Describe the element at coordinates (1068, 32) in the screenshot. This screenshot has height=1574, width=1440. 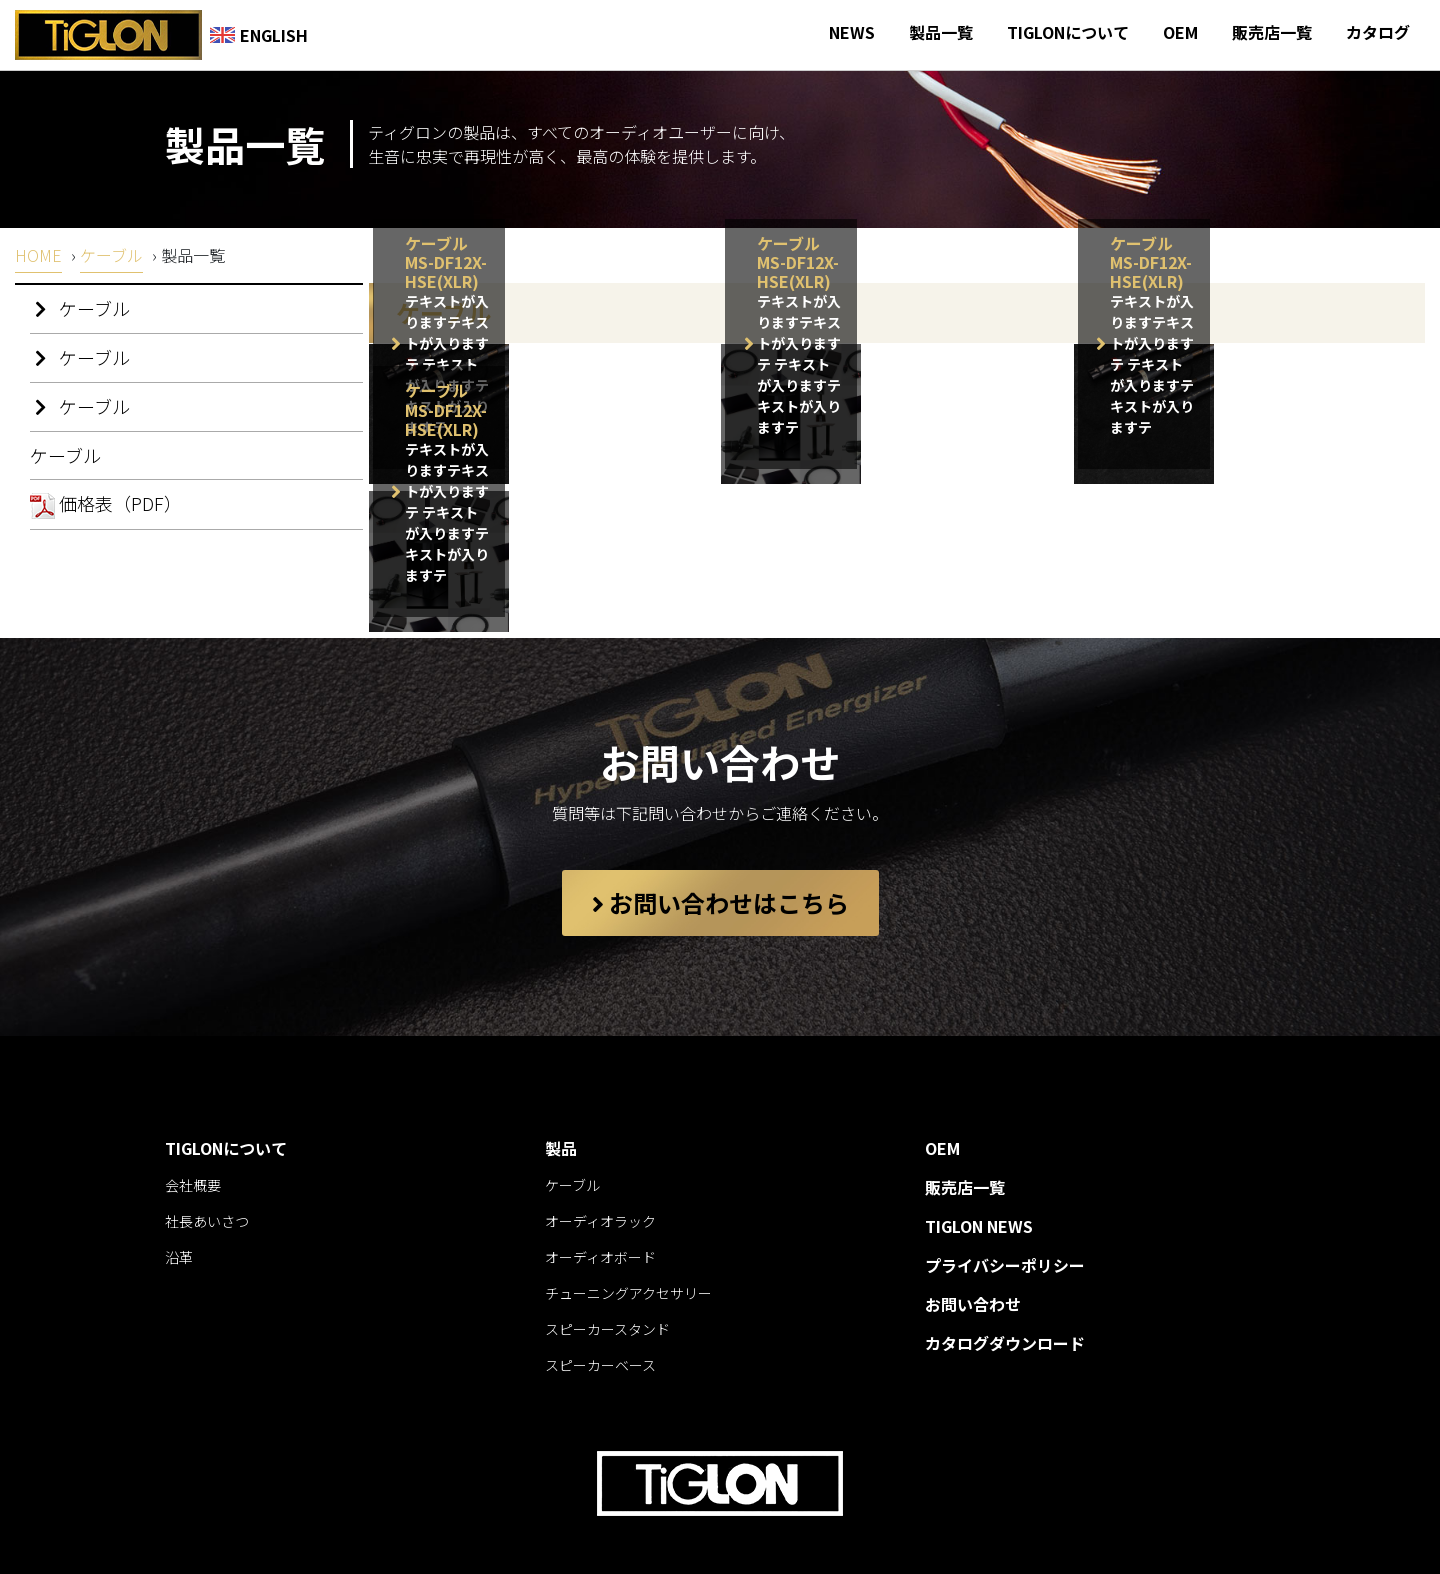
I see `TIGLONについて` at that location.